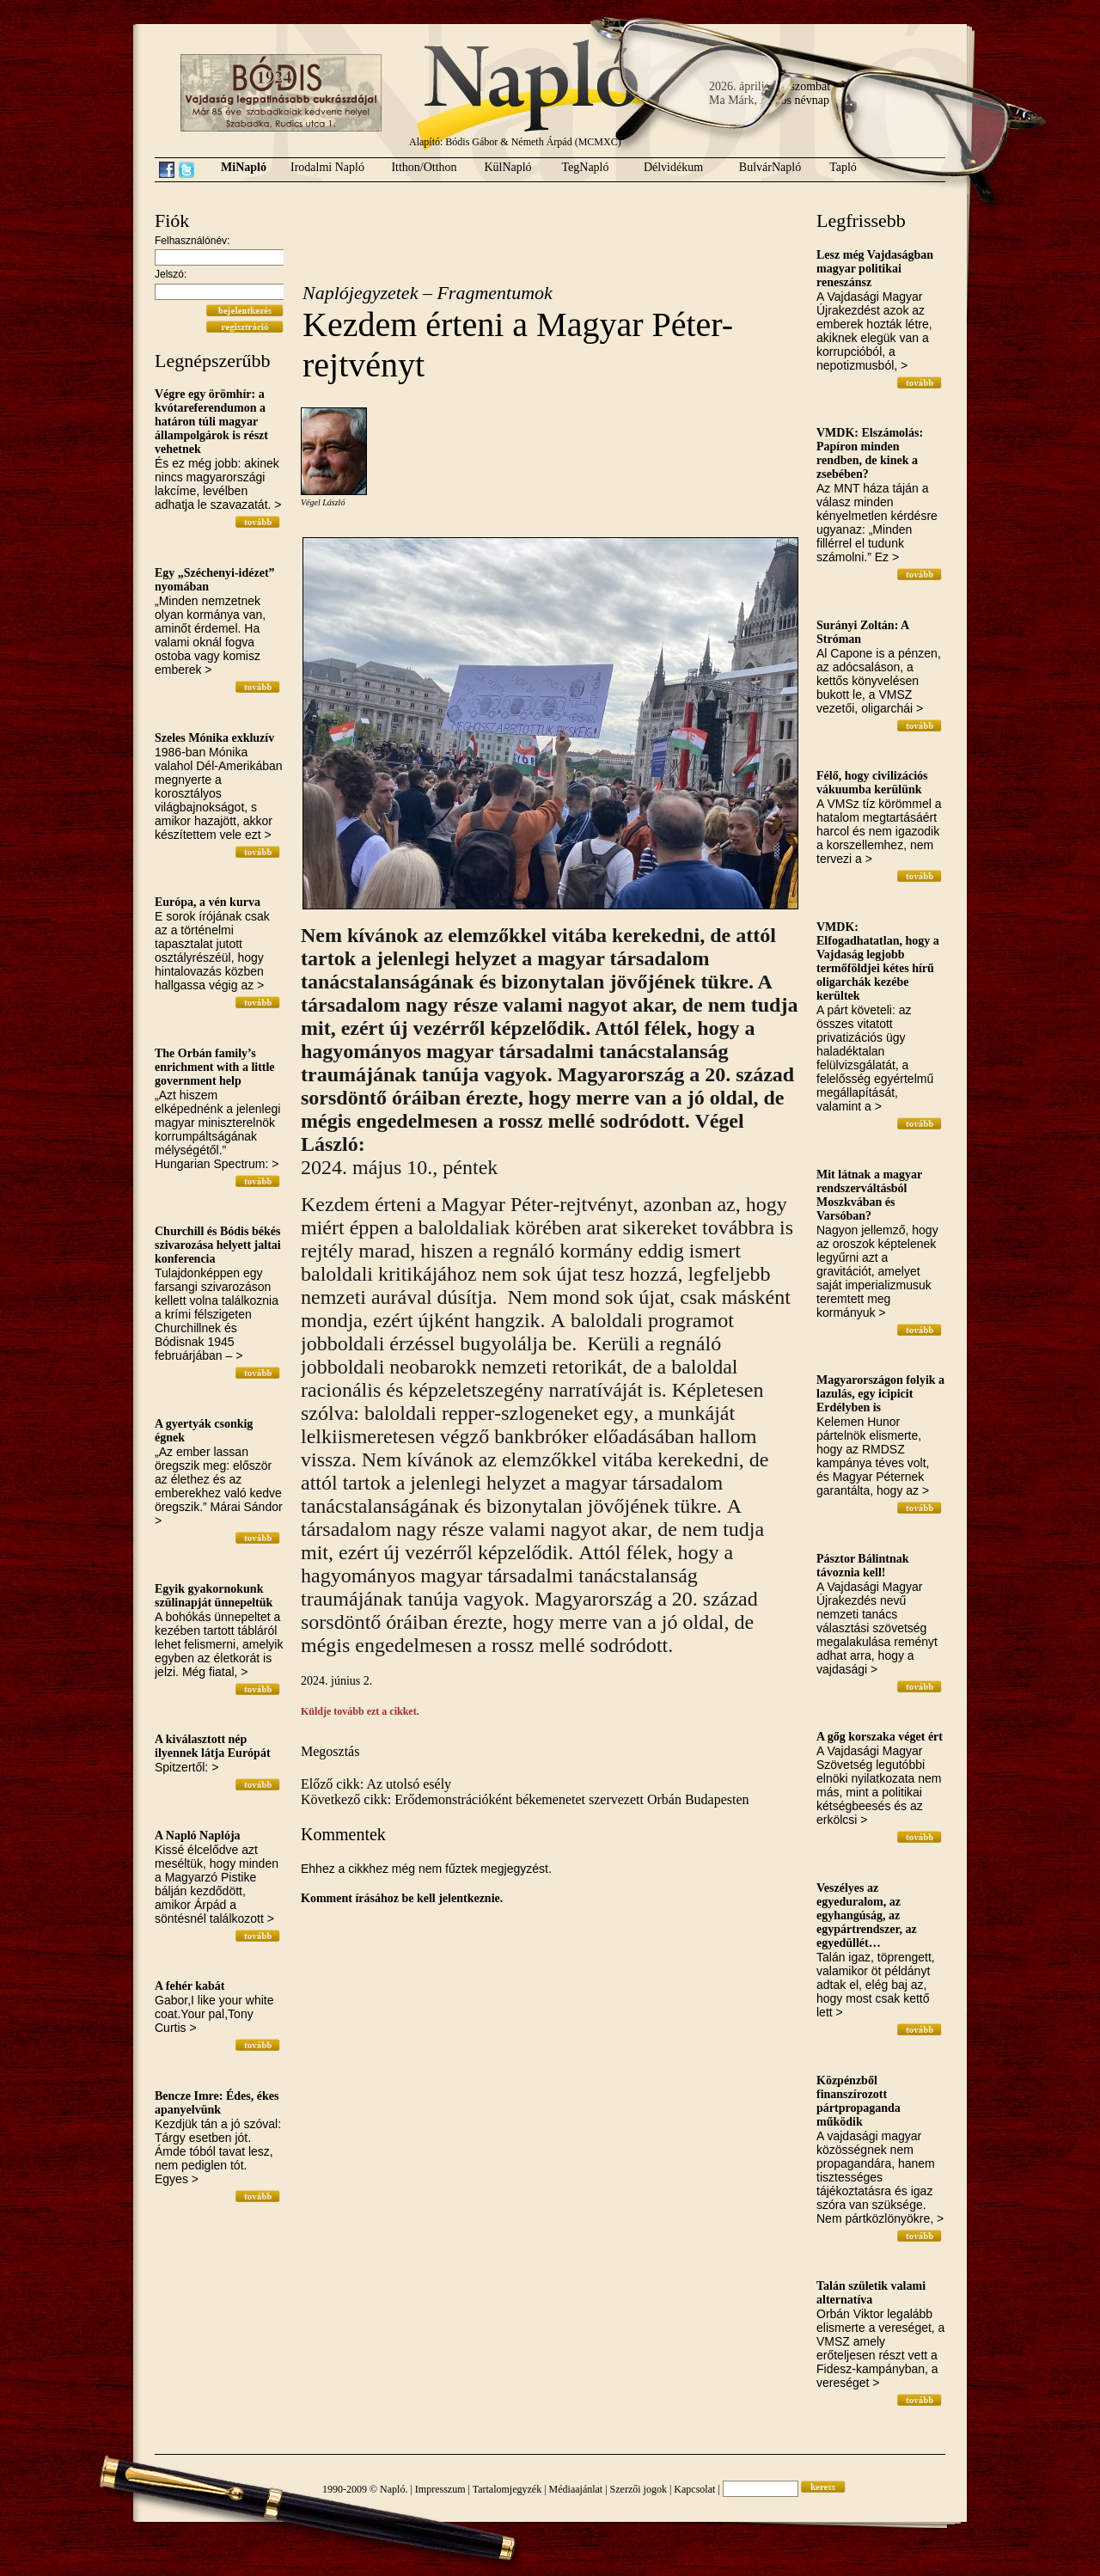 The height and width of the screenshot is (2576, 1100). Describe the element at coordinates (189, 1985) in the screenshot. I see `A fehér kabát` at that location.